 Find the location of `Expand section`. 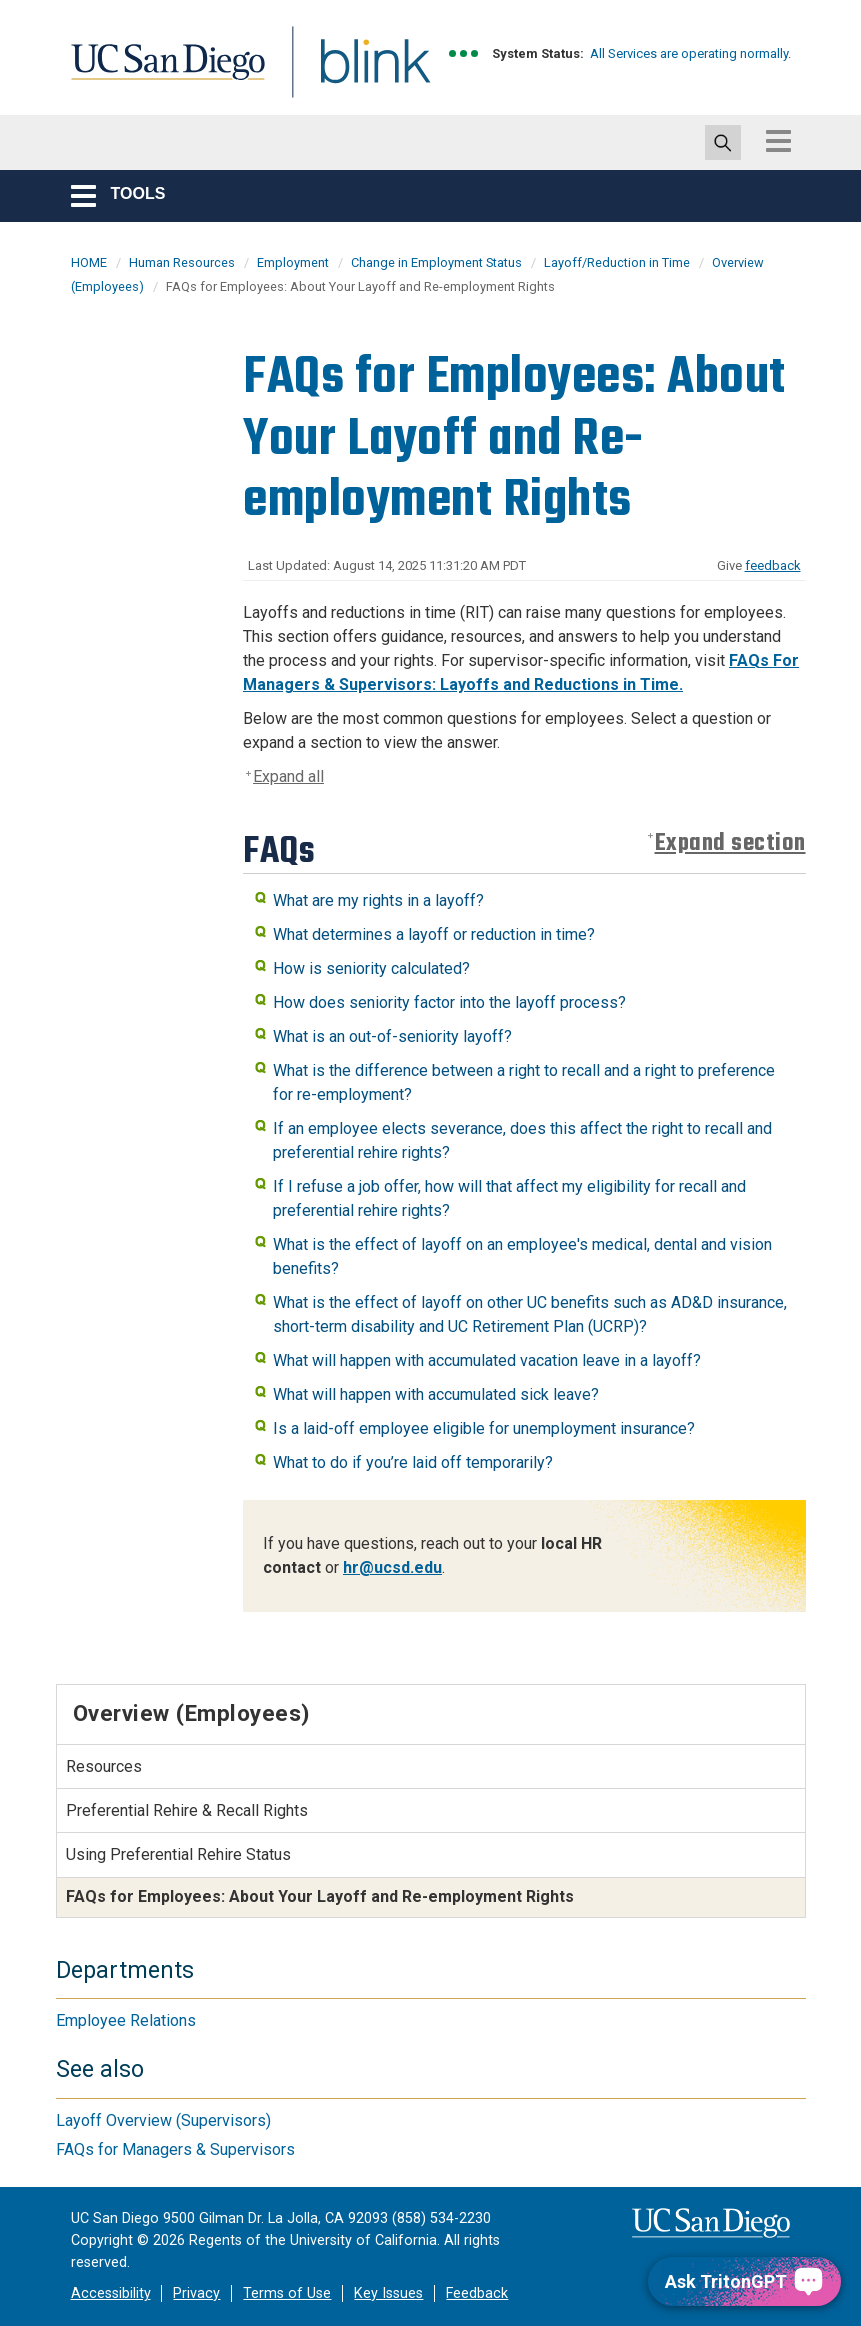

Expand section is located at coordinates (730, 843).